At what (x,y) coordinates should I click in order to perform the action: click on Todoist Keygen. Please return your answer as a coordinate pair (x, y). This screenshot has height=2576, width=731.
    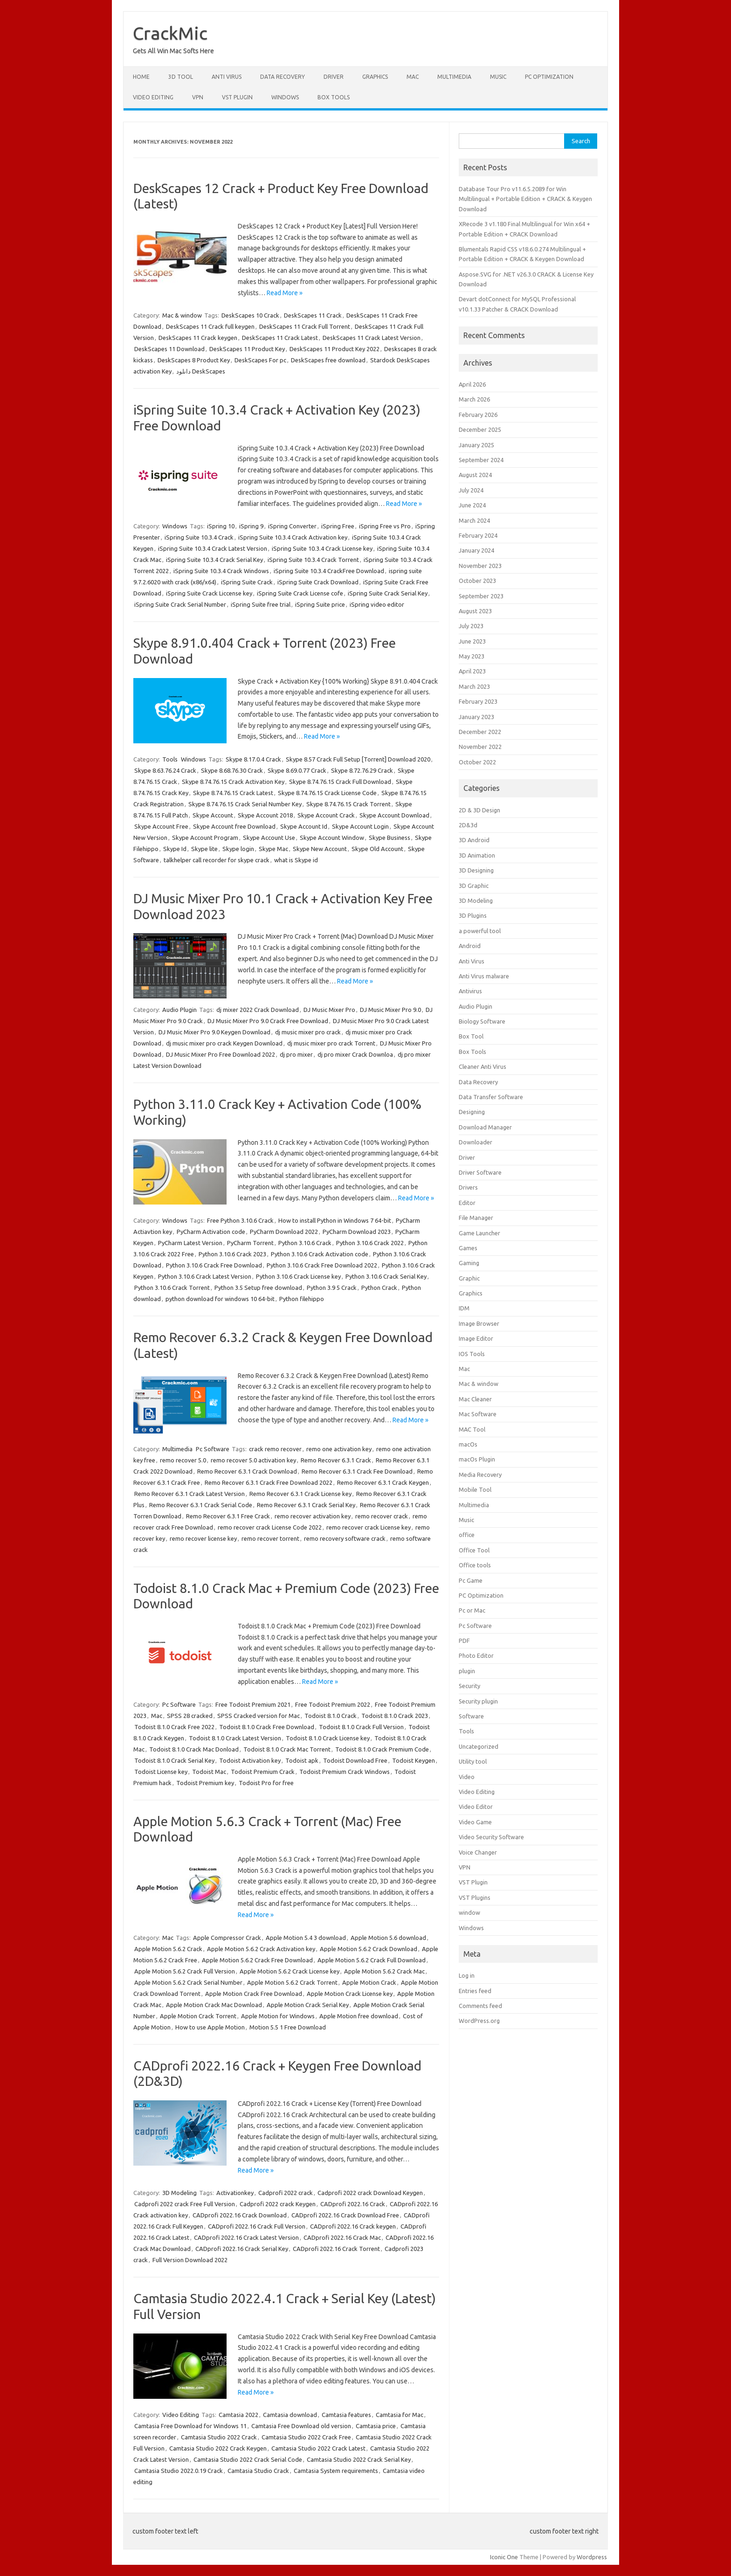
    Looking at the image, I should click on (413, 1760).